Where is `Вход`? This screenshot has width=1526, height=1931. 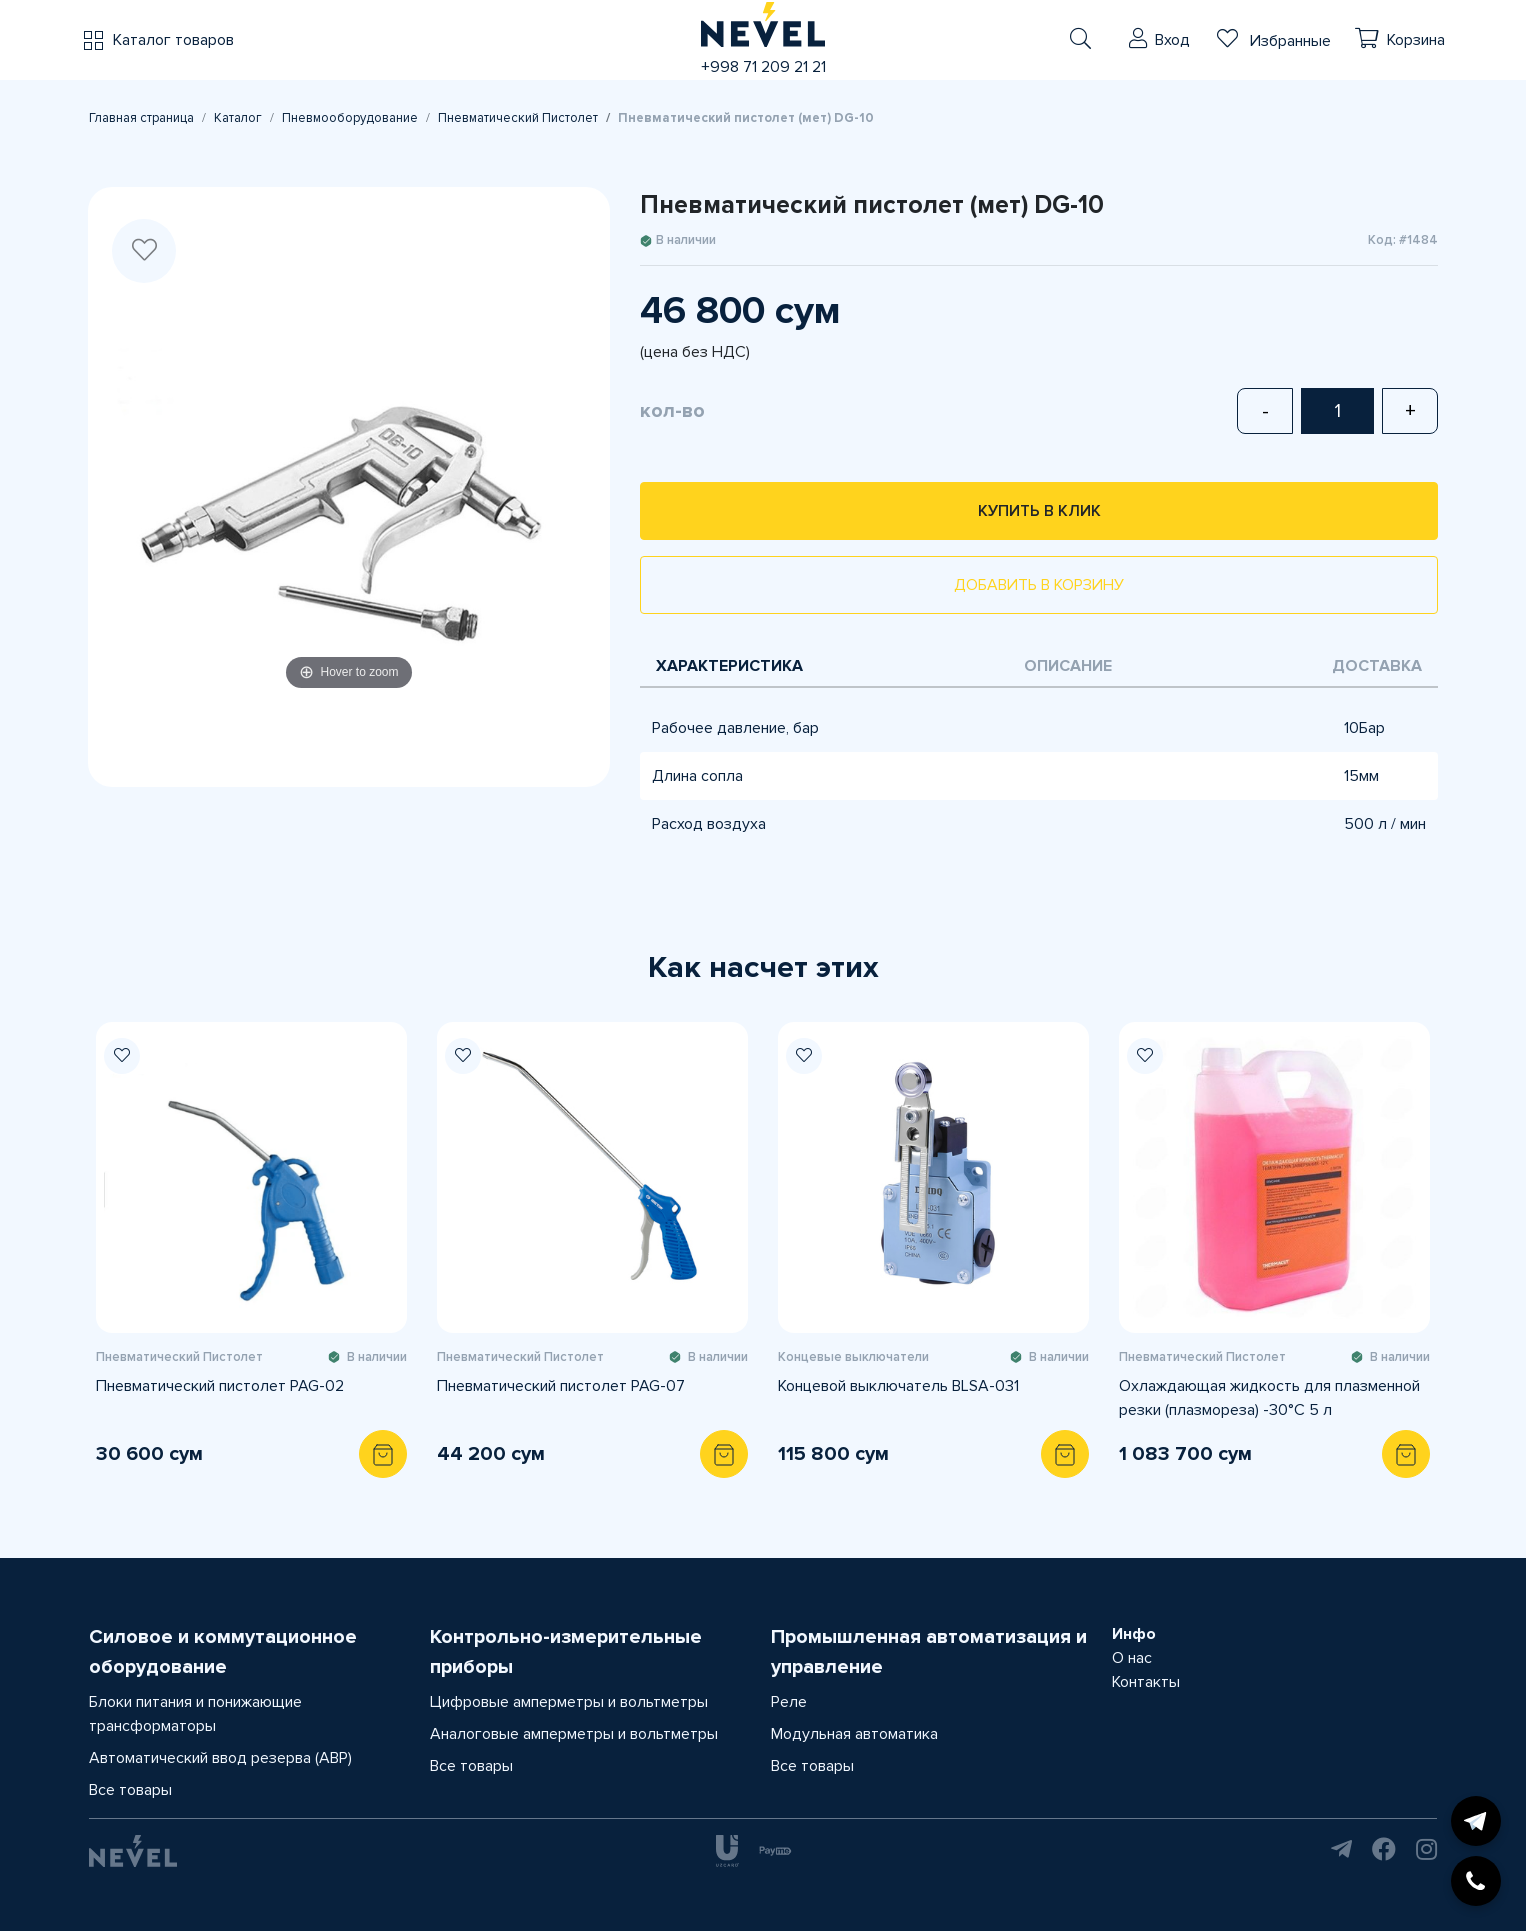
Вход is located at coordinates (1172, 40).